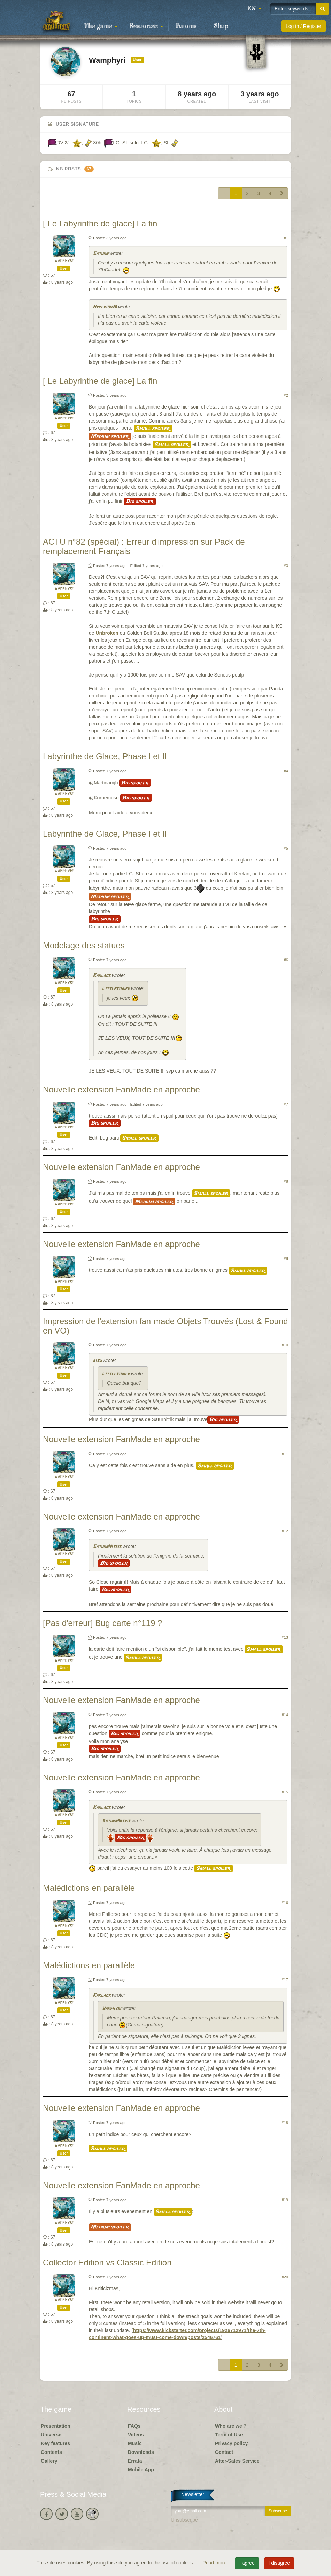 The image size is (331, 2576). What do you see at coordinates (224, 2452) in the screenshot?
I see `Contact` at bounding box center [224, 2452].